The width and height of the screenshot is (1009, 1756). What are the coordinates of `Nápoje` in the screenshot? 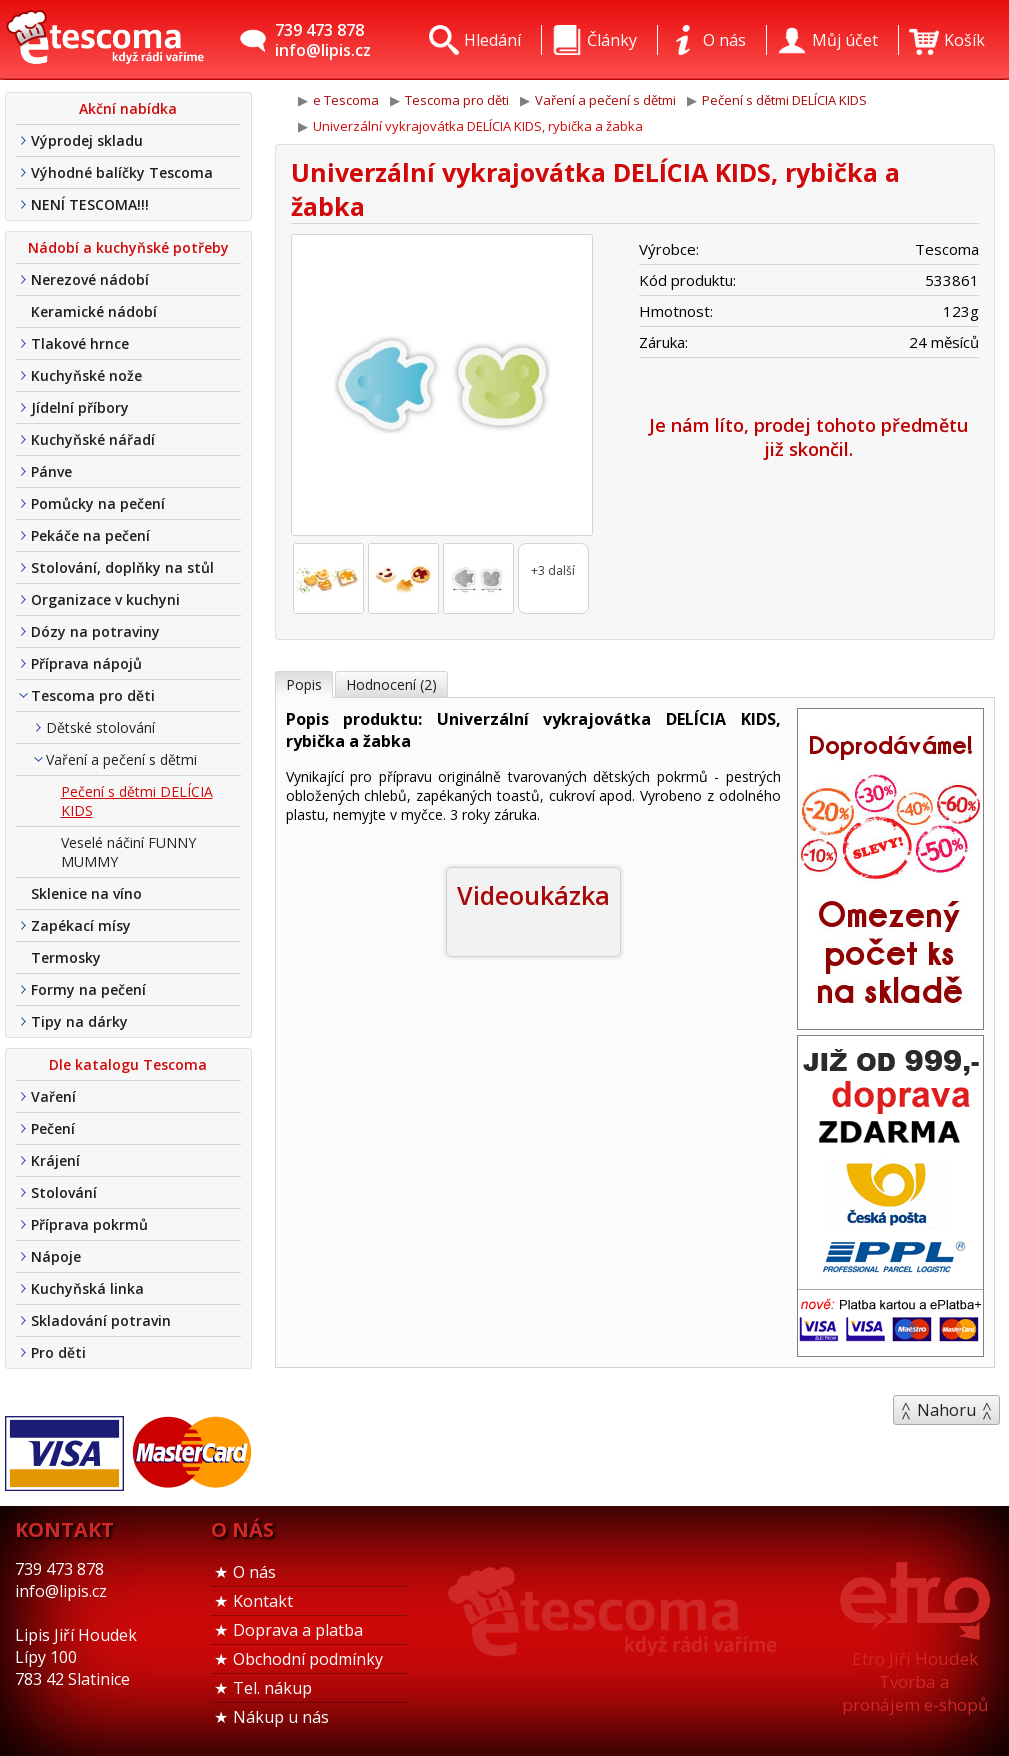 It's located at (56, 1256).